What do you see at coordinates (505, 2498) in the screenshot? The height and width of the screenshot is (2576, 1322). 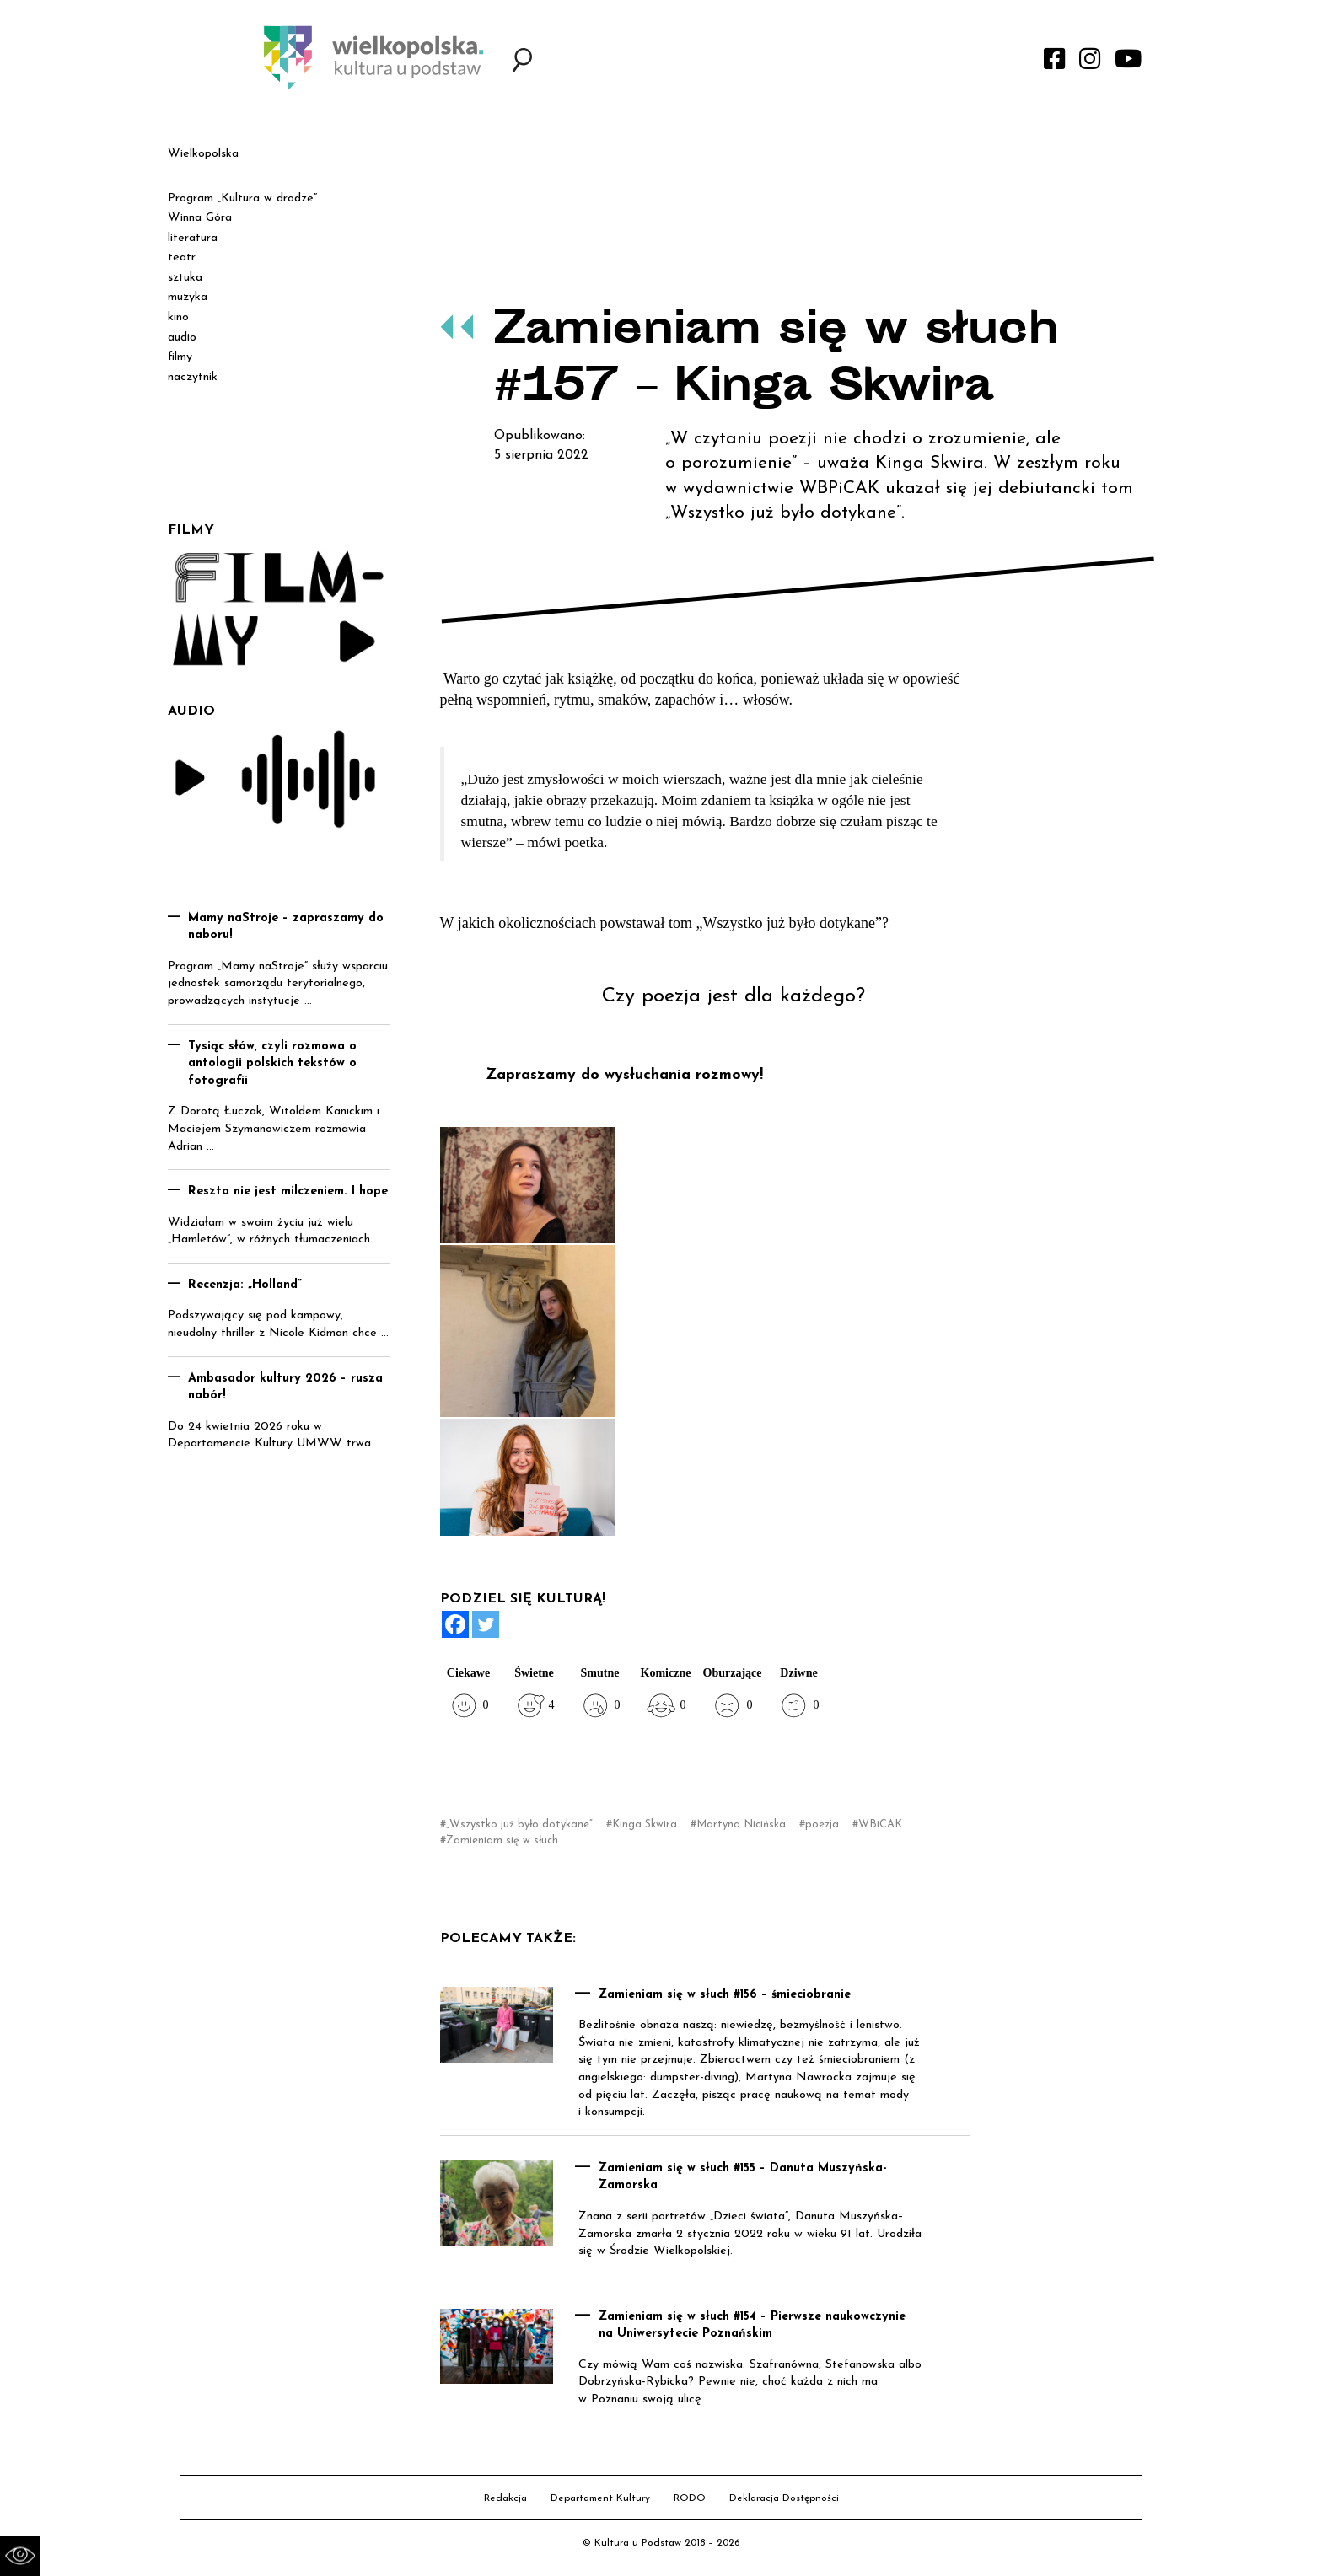 I see `Redakcja` at bounding box center [505, 2498].